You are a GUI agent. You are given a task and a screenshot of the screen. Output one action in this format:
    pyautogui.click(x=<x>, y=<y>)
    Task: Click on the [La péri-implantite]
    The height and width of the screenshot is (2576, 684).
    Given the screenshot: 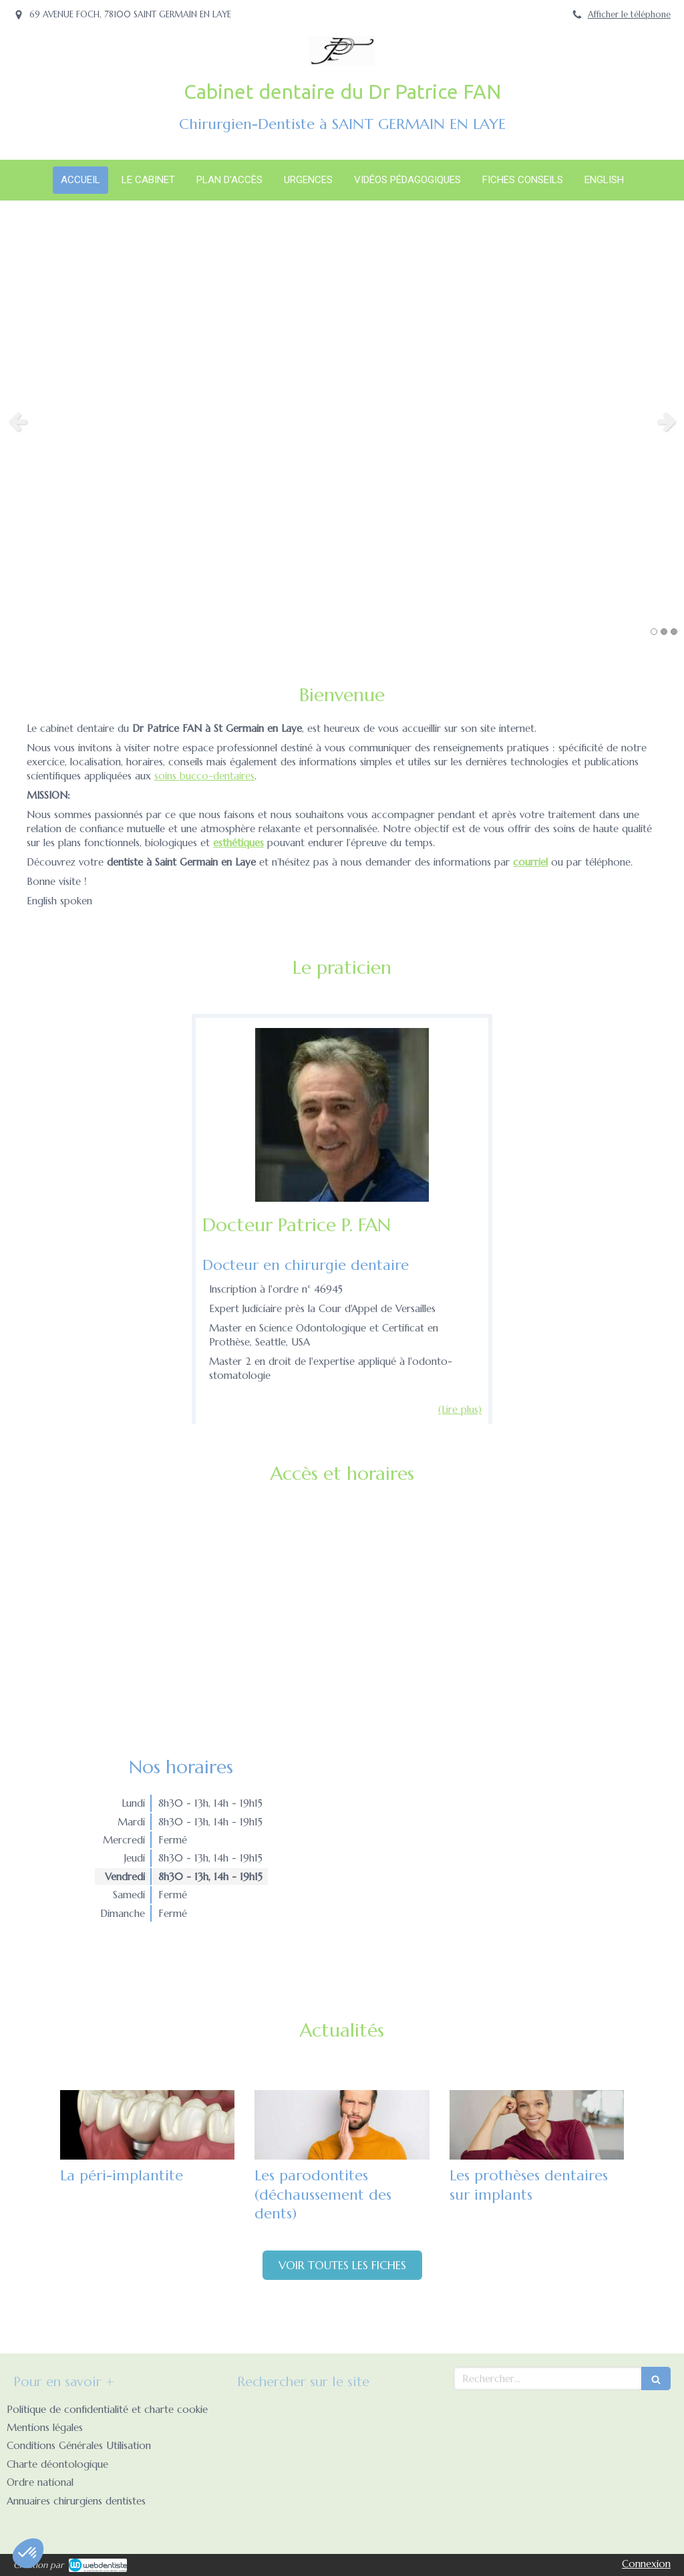 What is the action you would take?
    pyautogui.click(x=147, y=2125)
    